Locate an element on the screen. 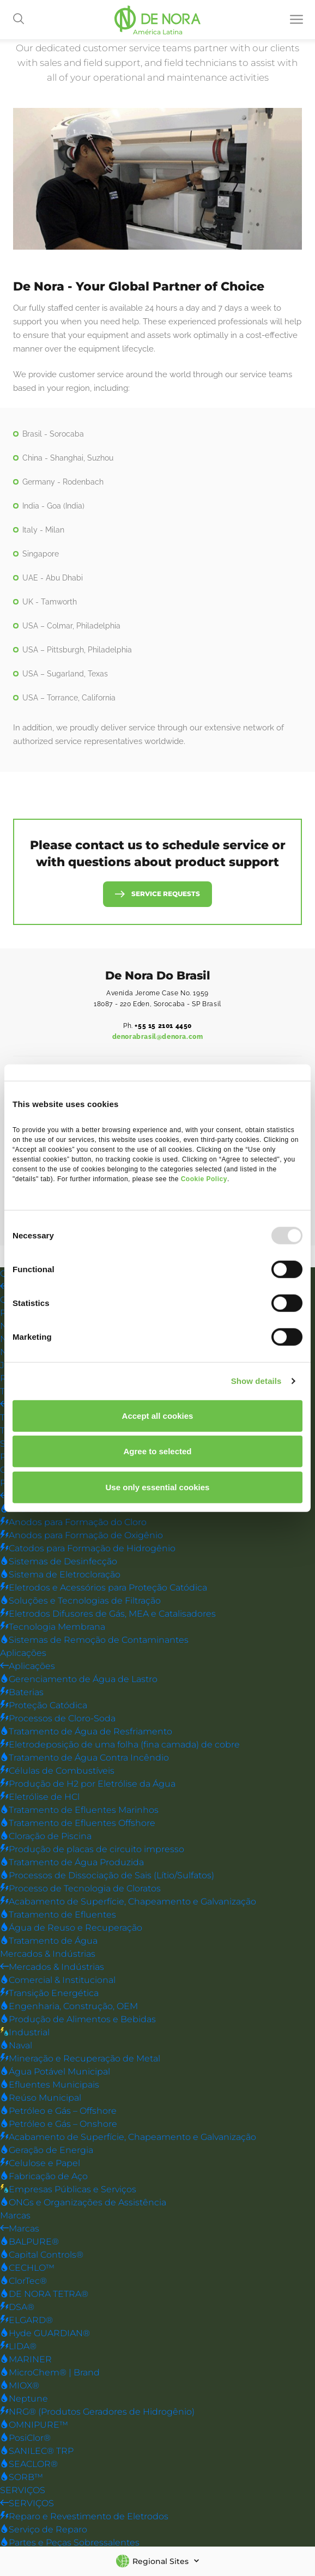 The width and height of the screenshot is (315, 2576). Geração de Energia is located at coordinates (46, 2150).